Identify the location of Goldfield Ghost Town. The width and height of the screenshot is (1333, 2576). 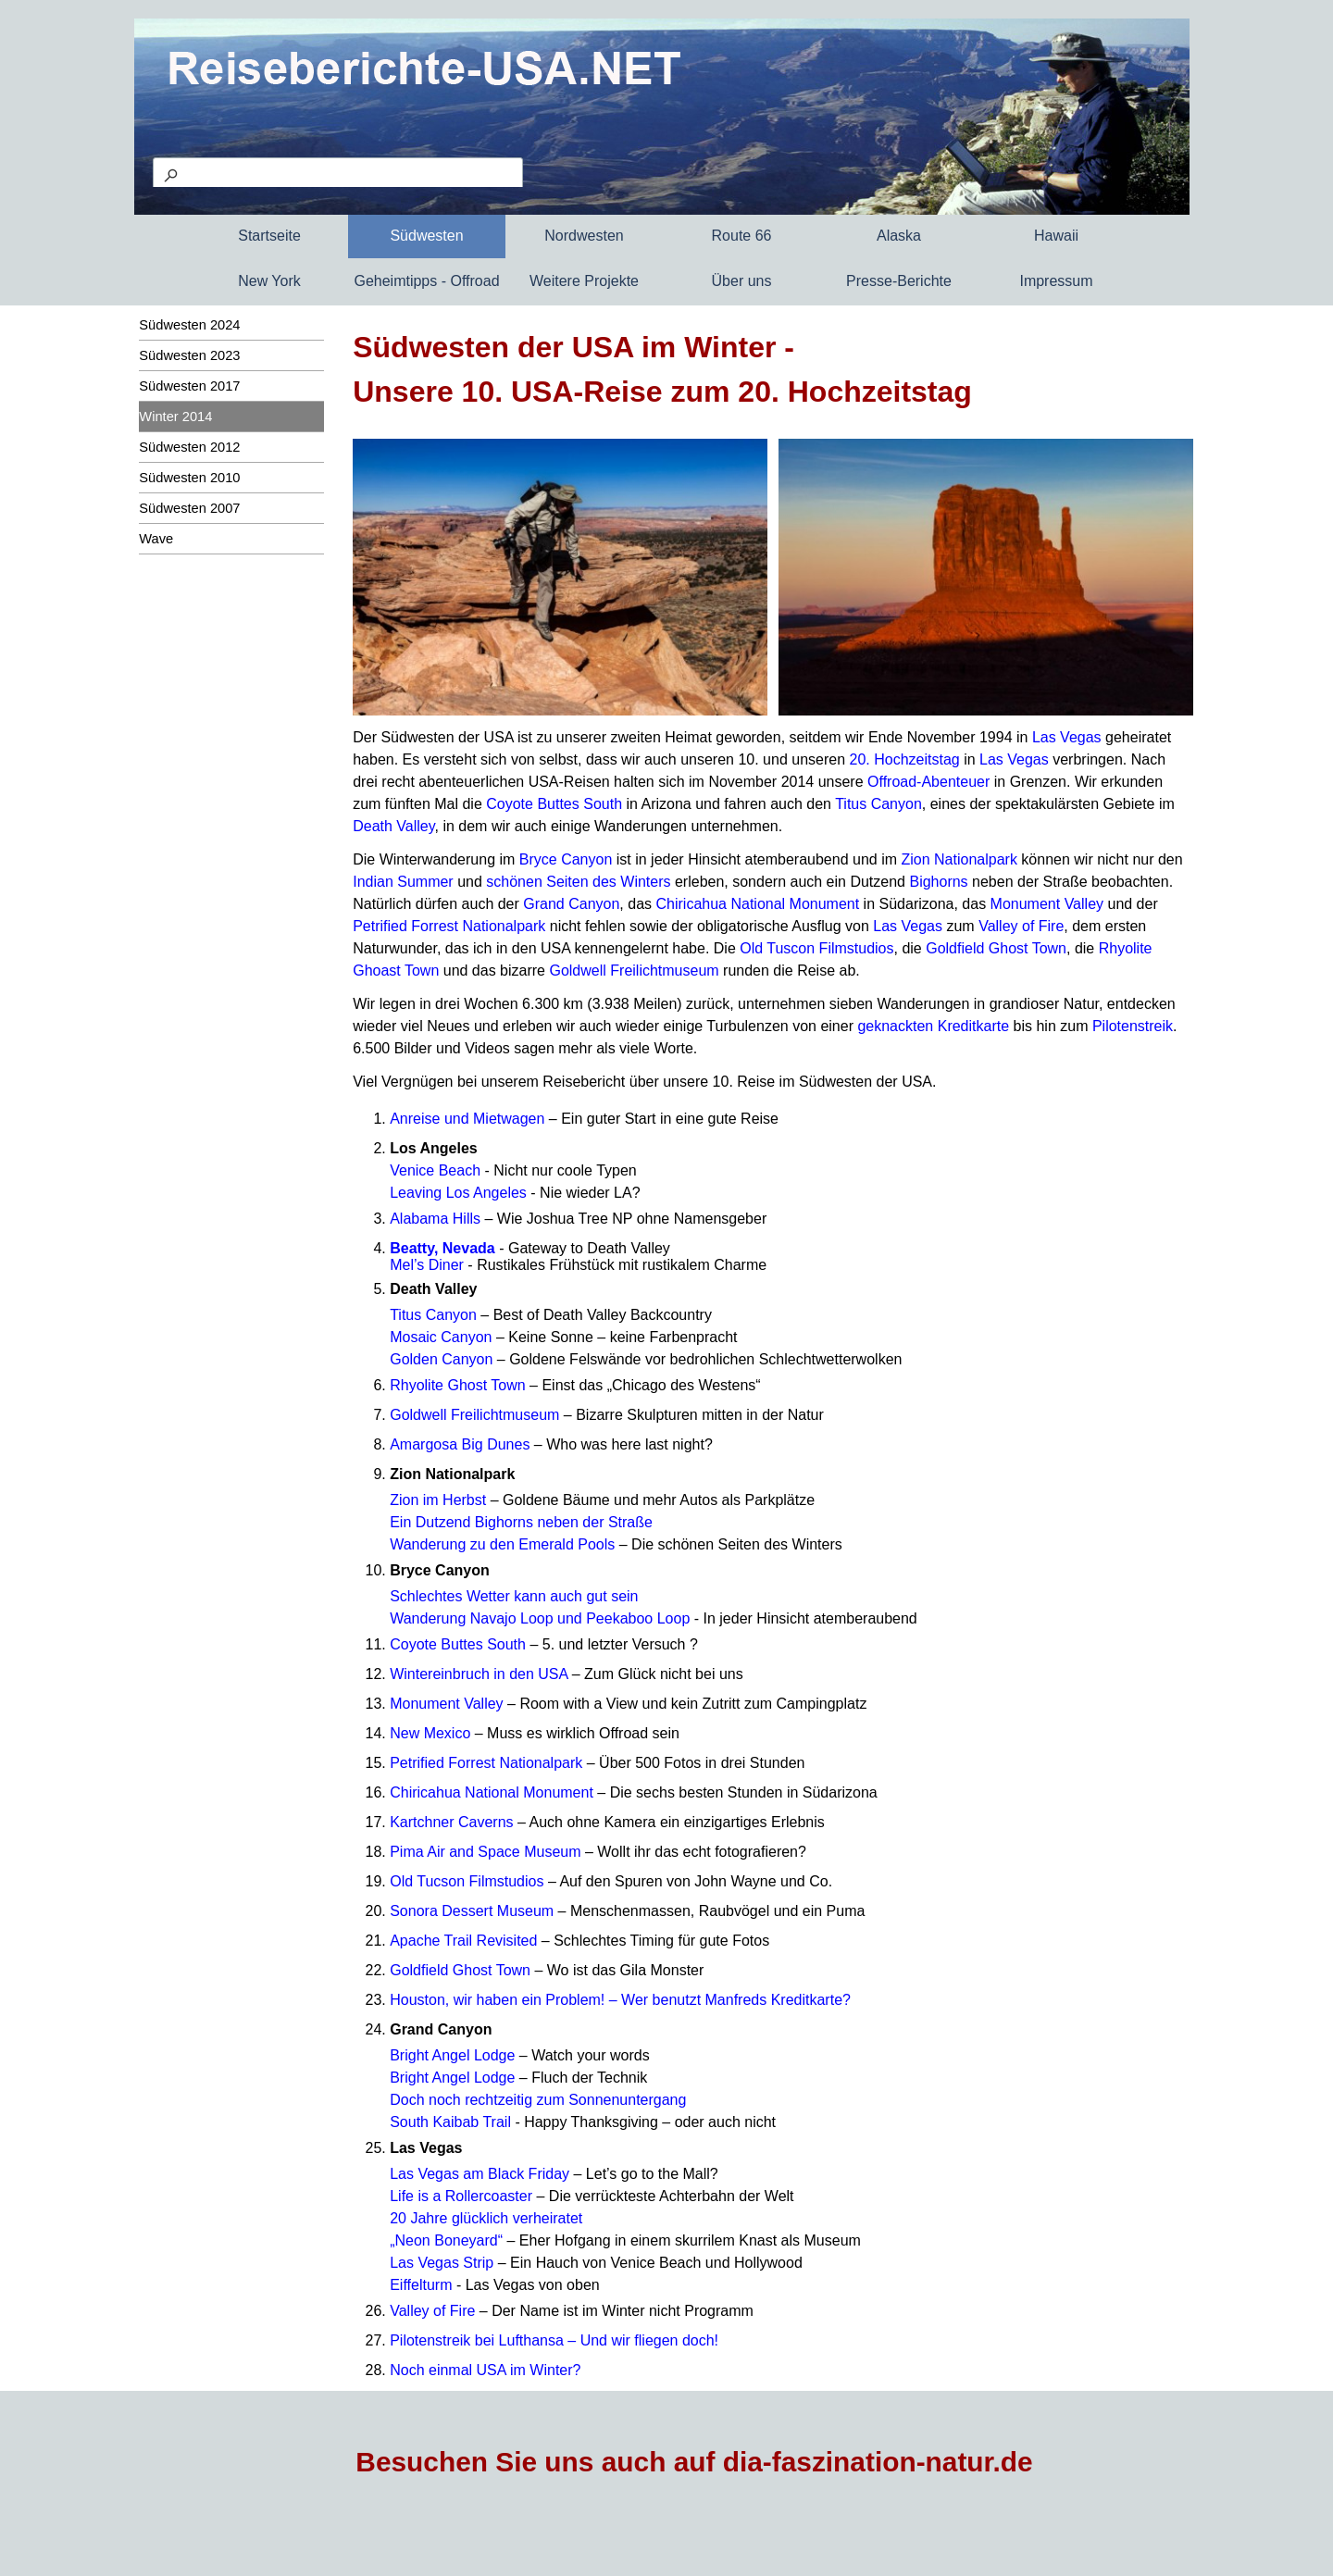
(996, 948).